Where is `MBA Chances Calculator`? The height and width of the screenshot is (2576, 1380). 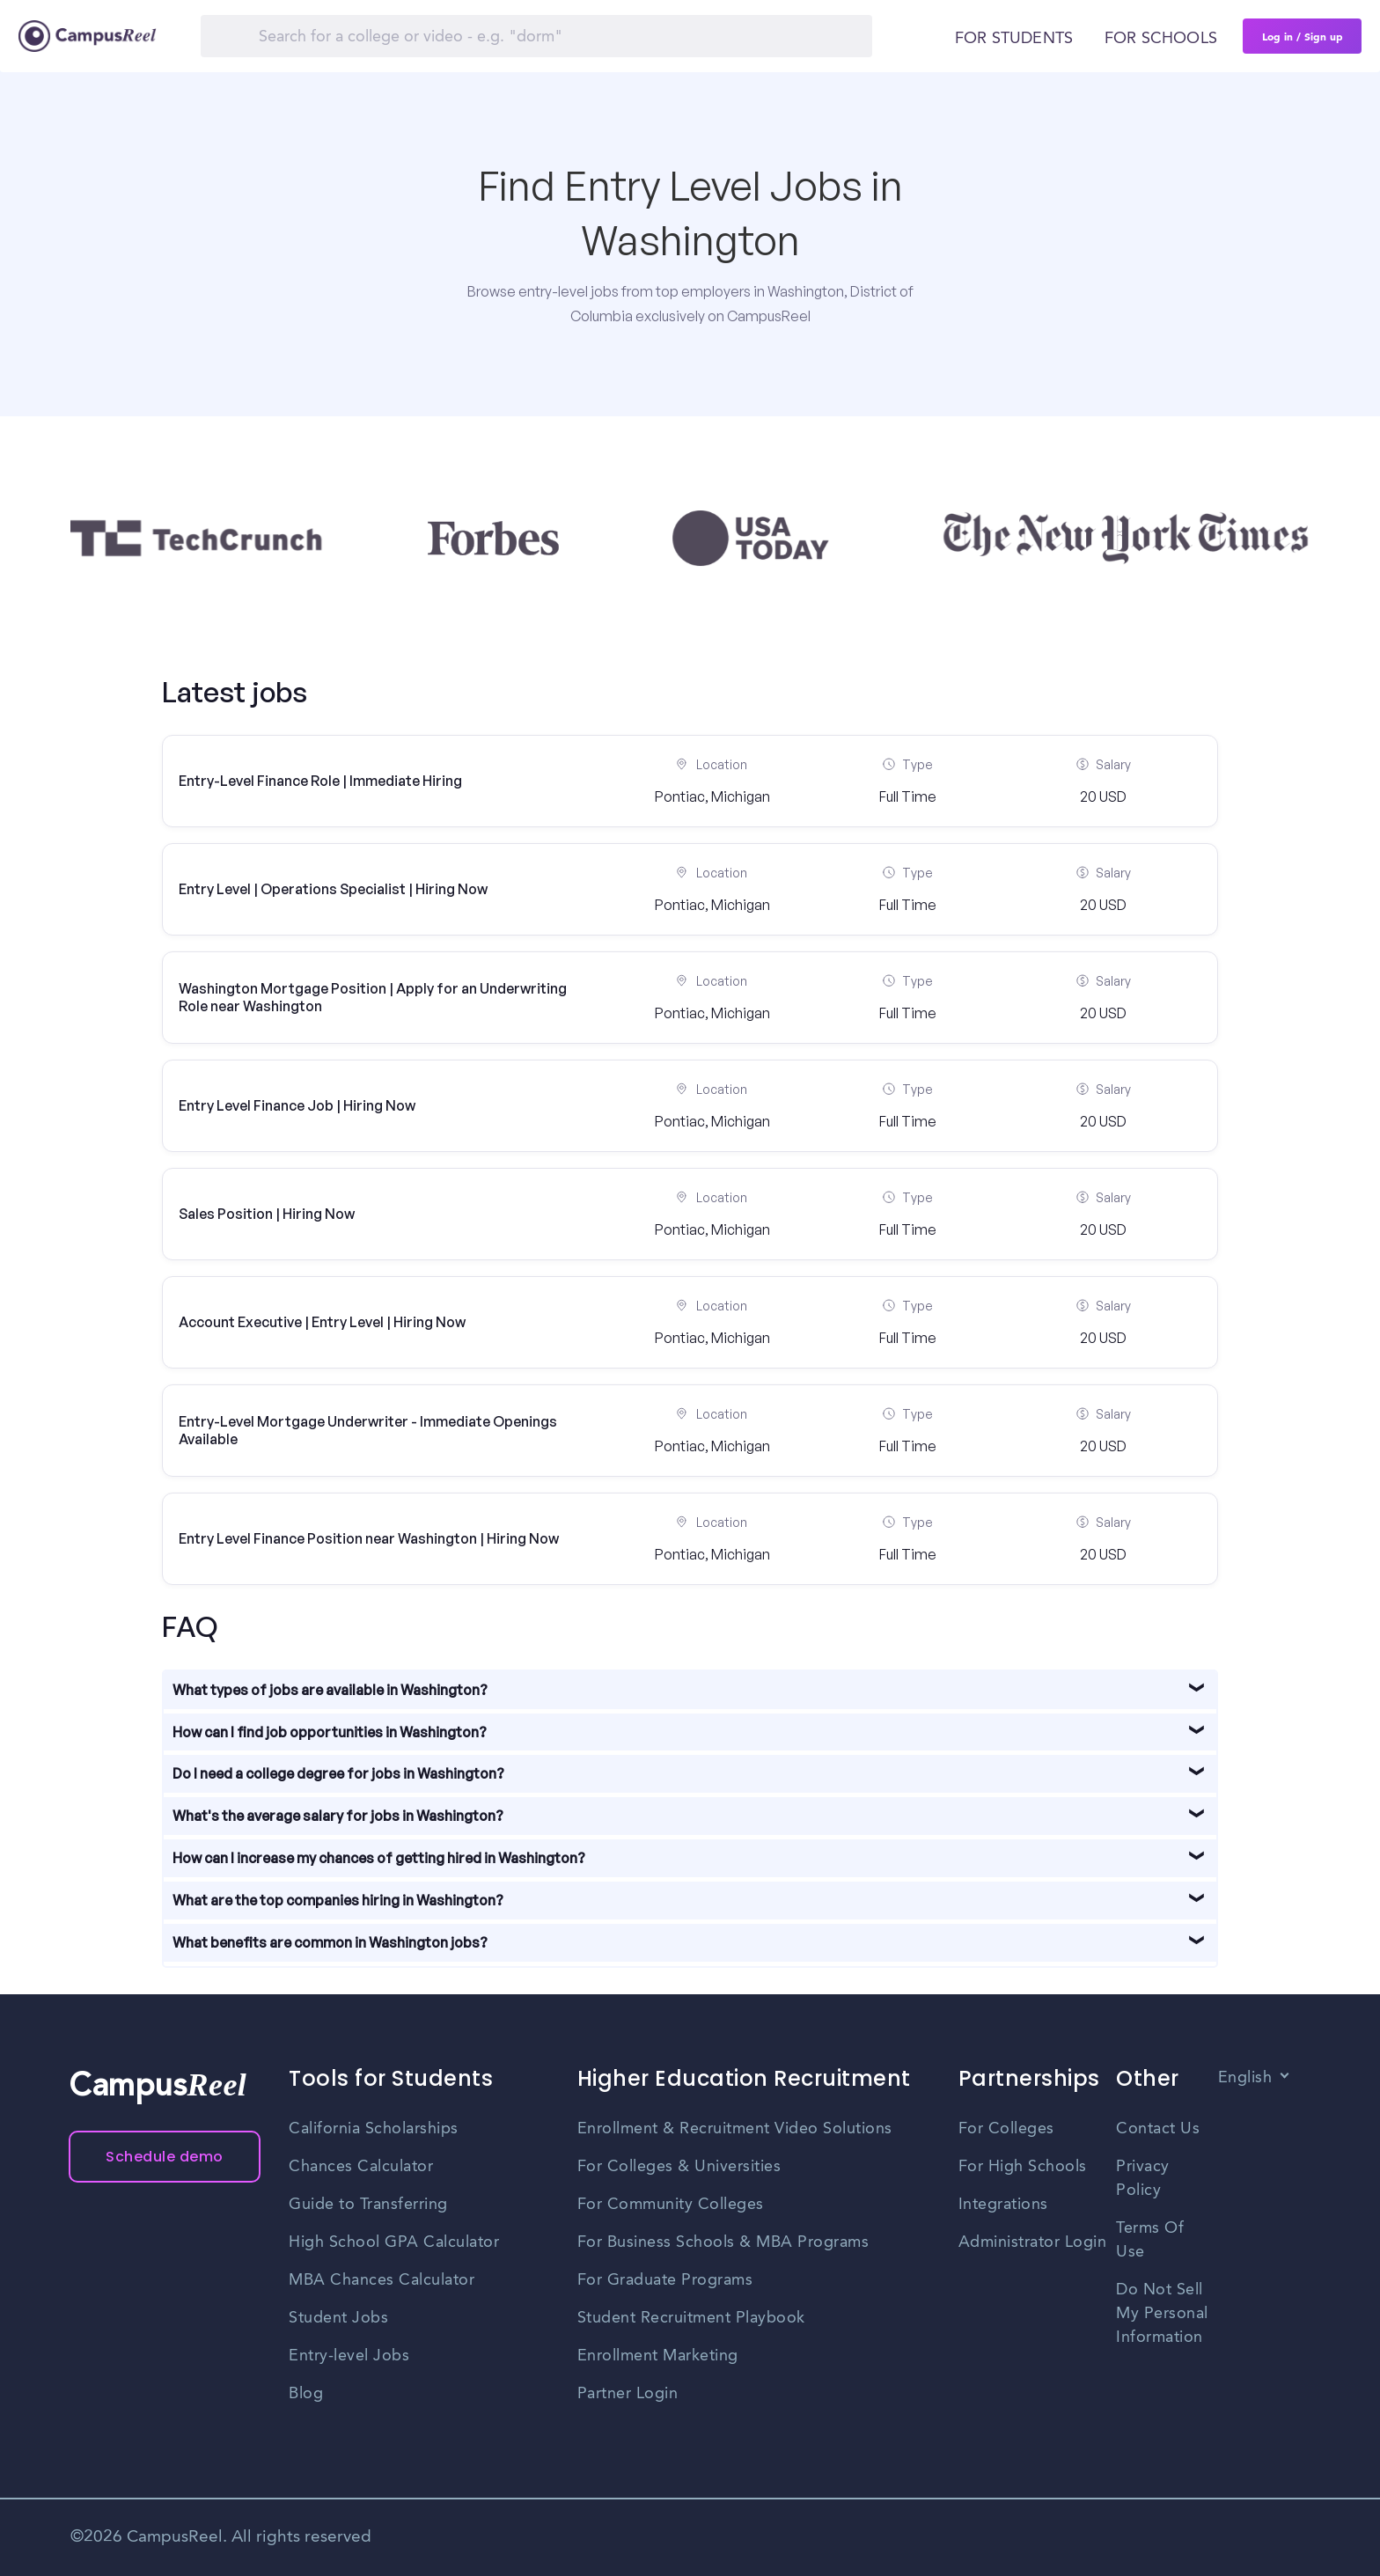 MBA Chances Calculator is located at coordinates (381, 2280).